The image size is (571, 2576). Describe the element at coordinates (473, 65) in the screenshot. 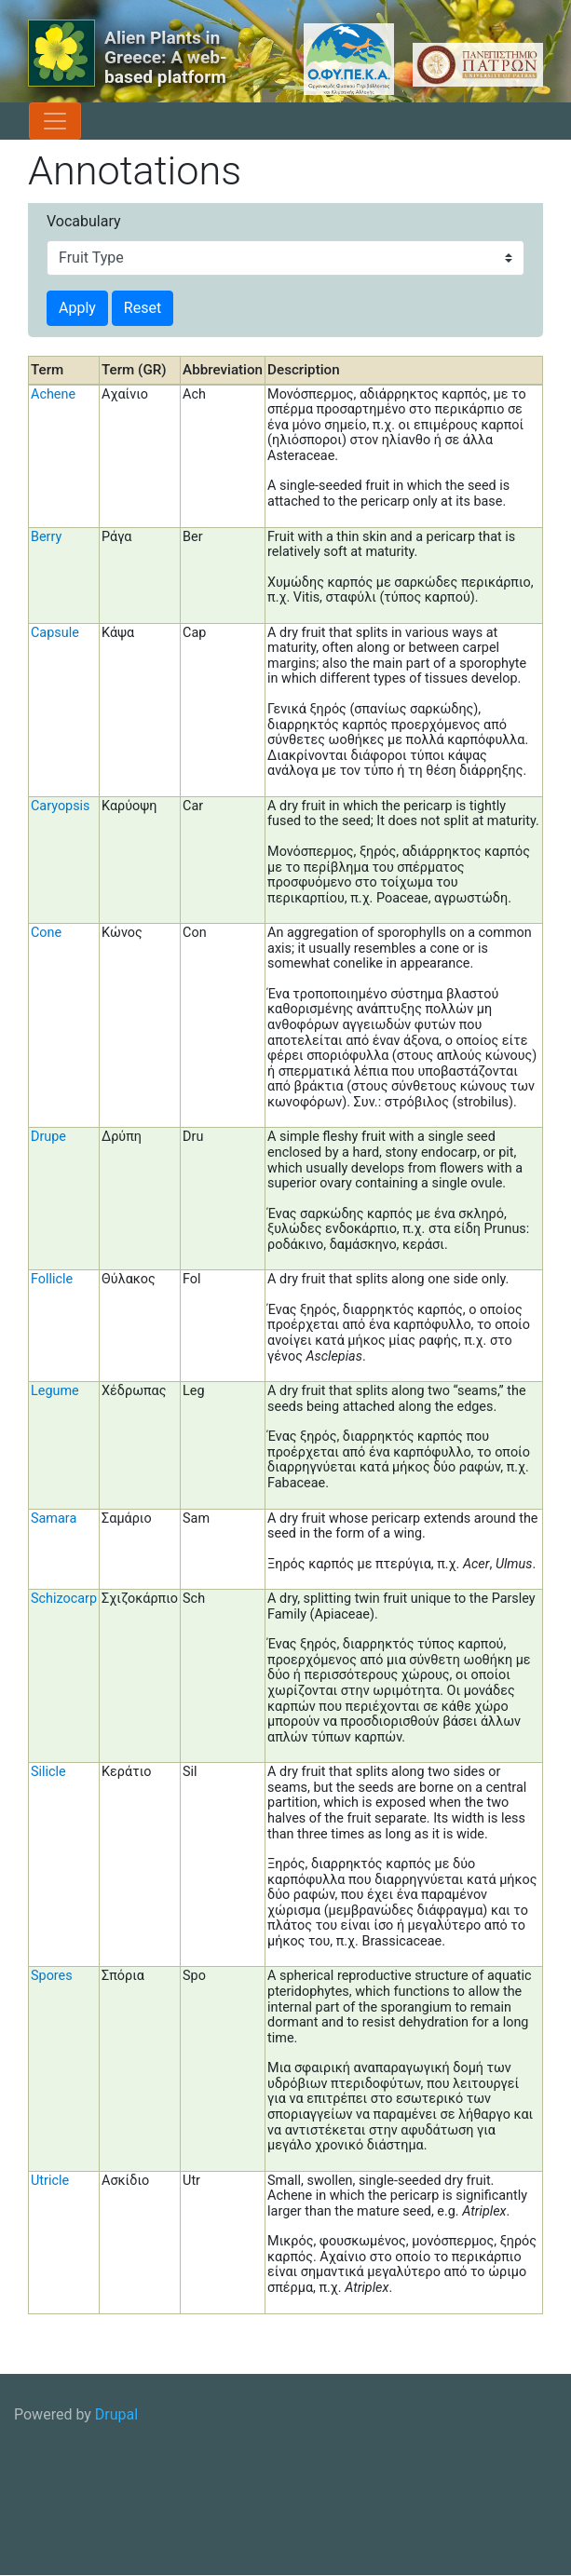

I see `[University of Patras logo]` at that location.